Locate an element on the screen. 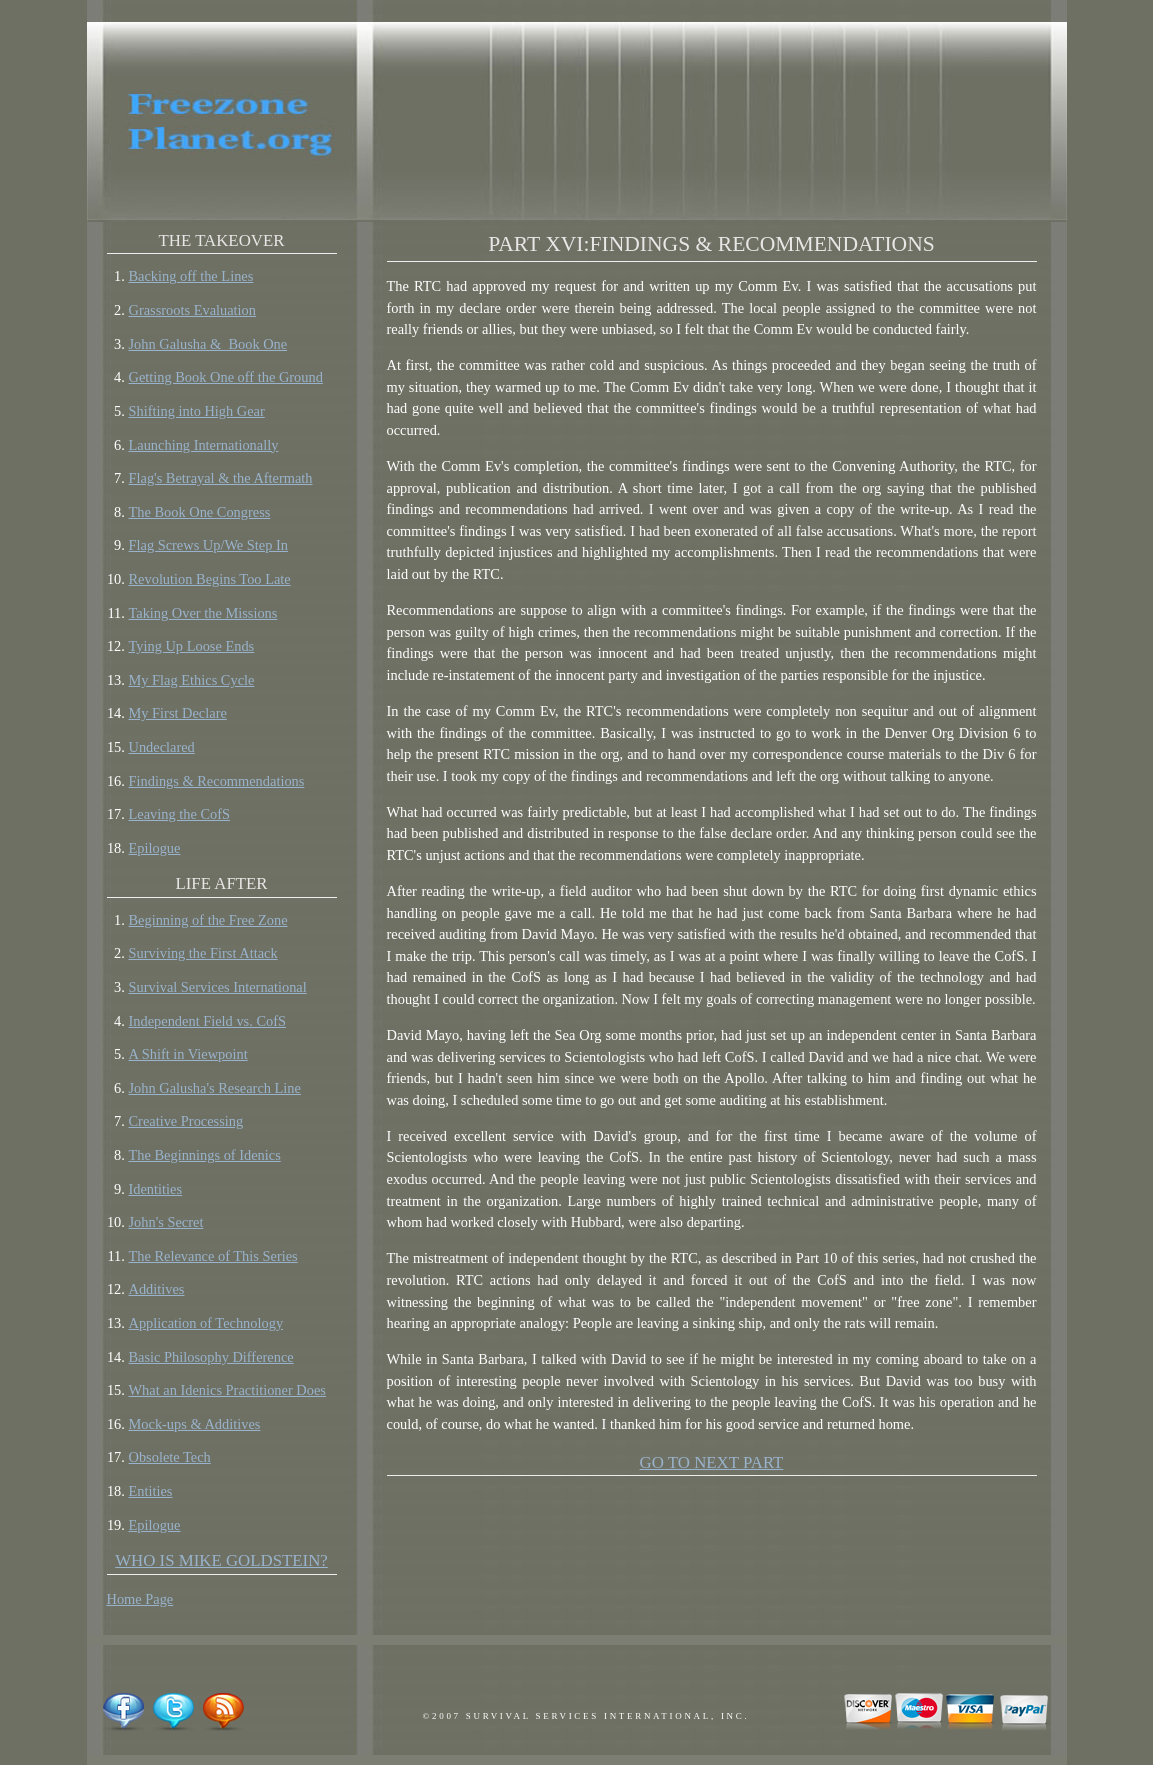  Flag's Betrayal & the Aftermath is located at coordinates (221, 478).